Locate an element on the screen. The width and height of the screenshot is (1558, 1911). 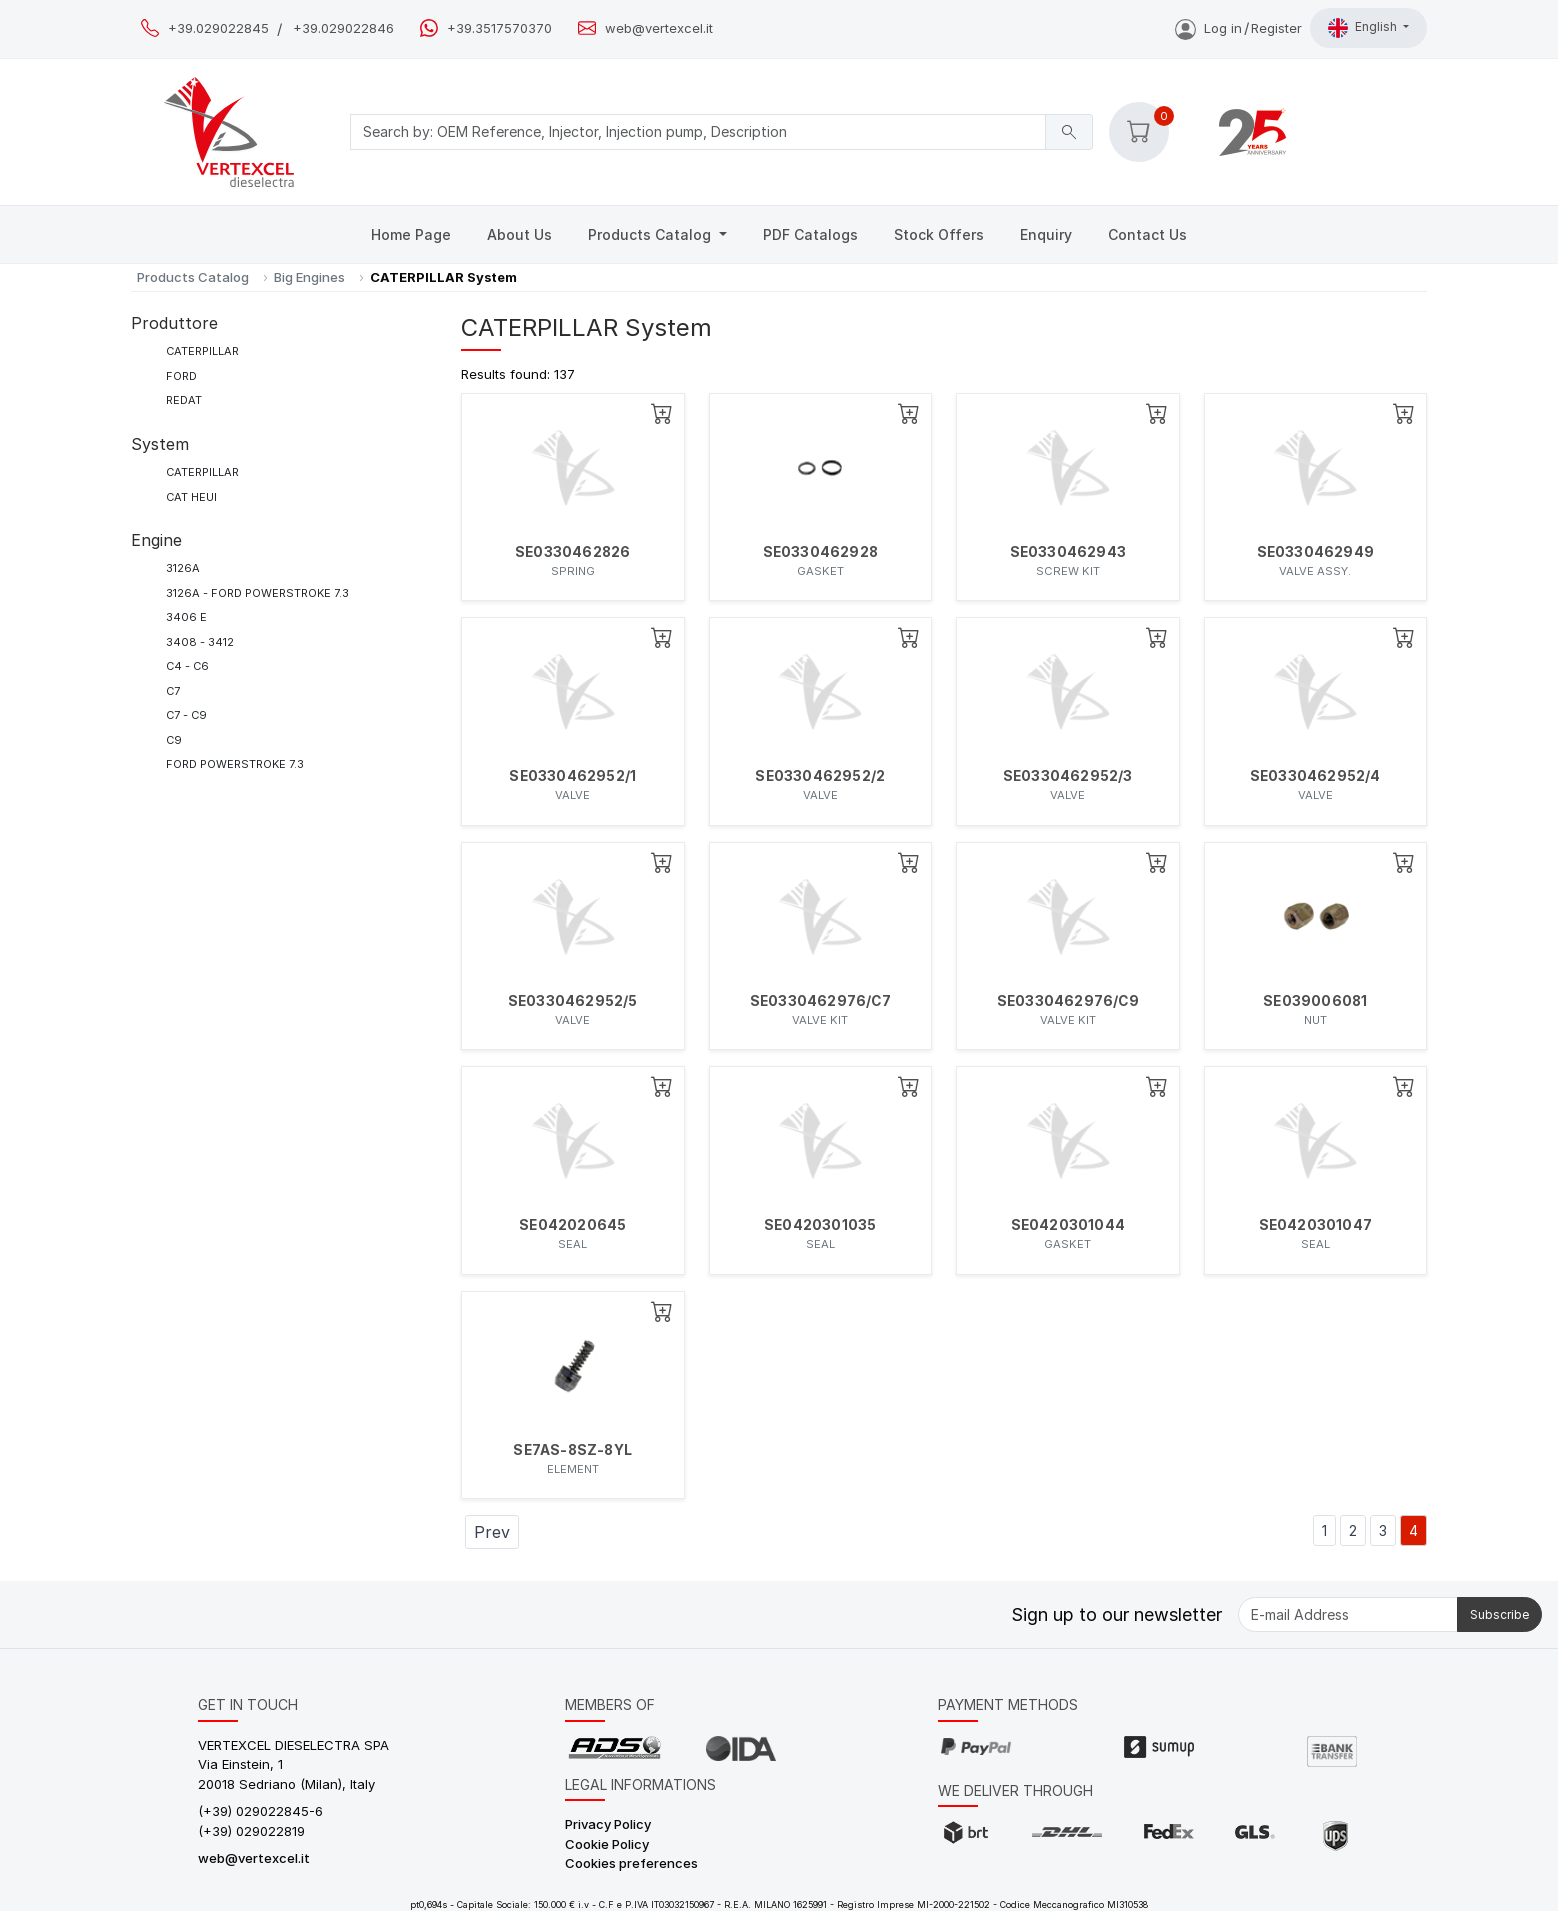
+39.3517570370 is located at coordinates (499, 28).